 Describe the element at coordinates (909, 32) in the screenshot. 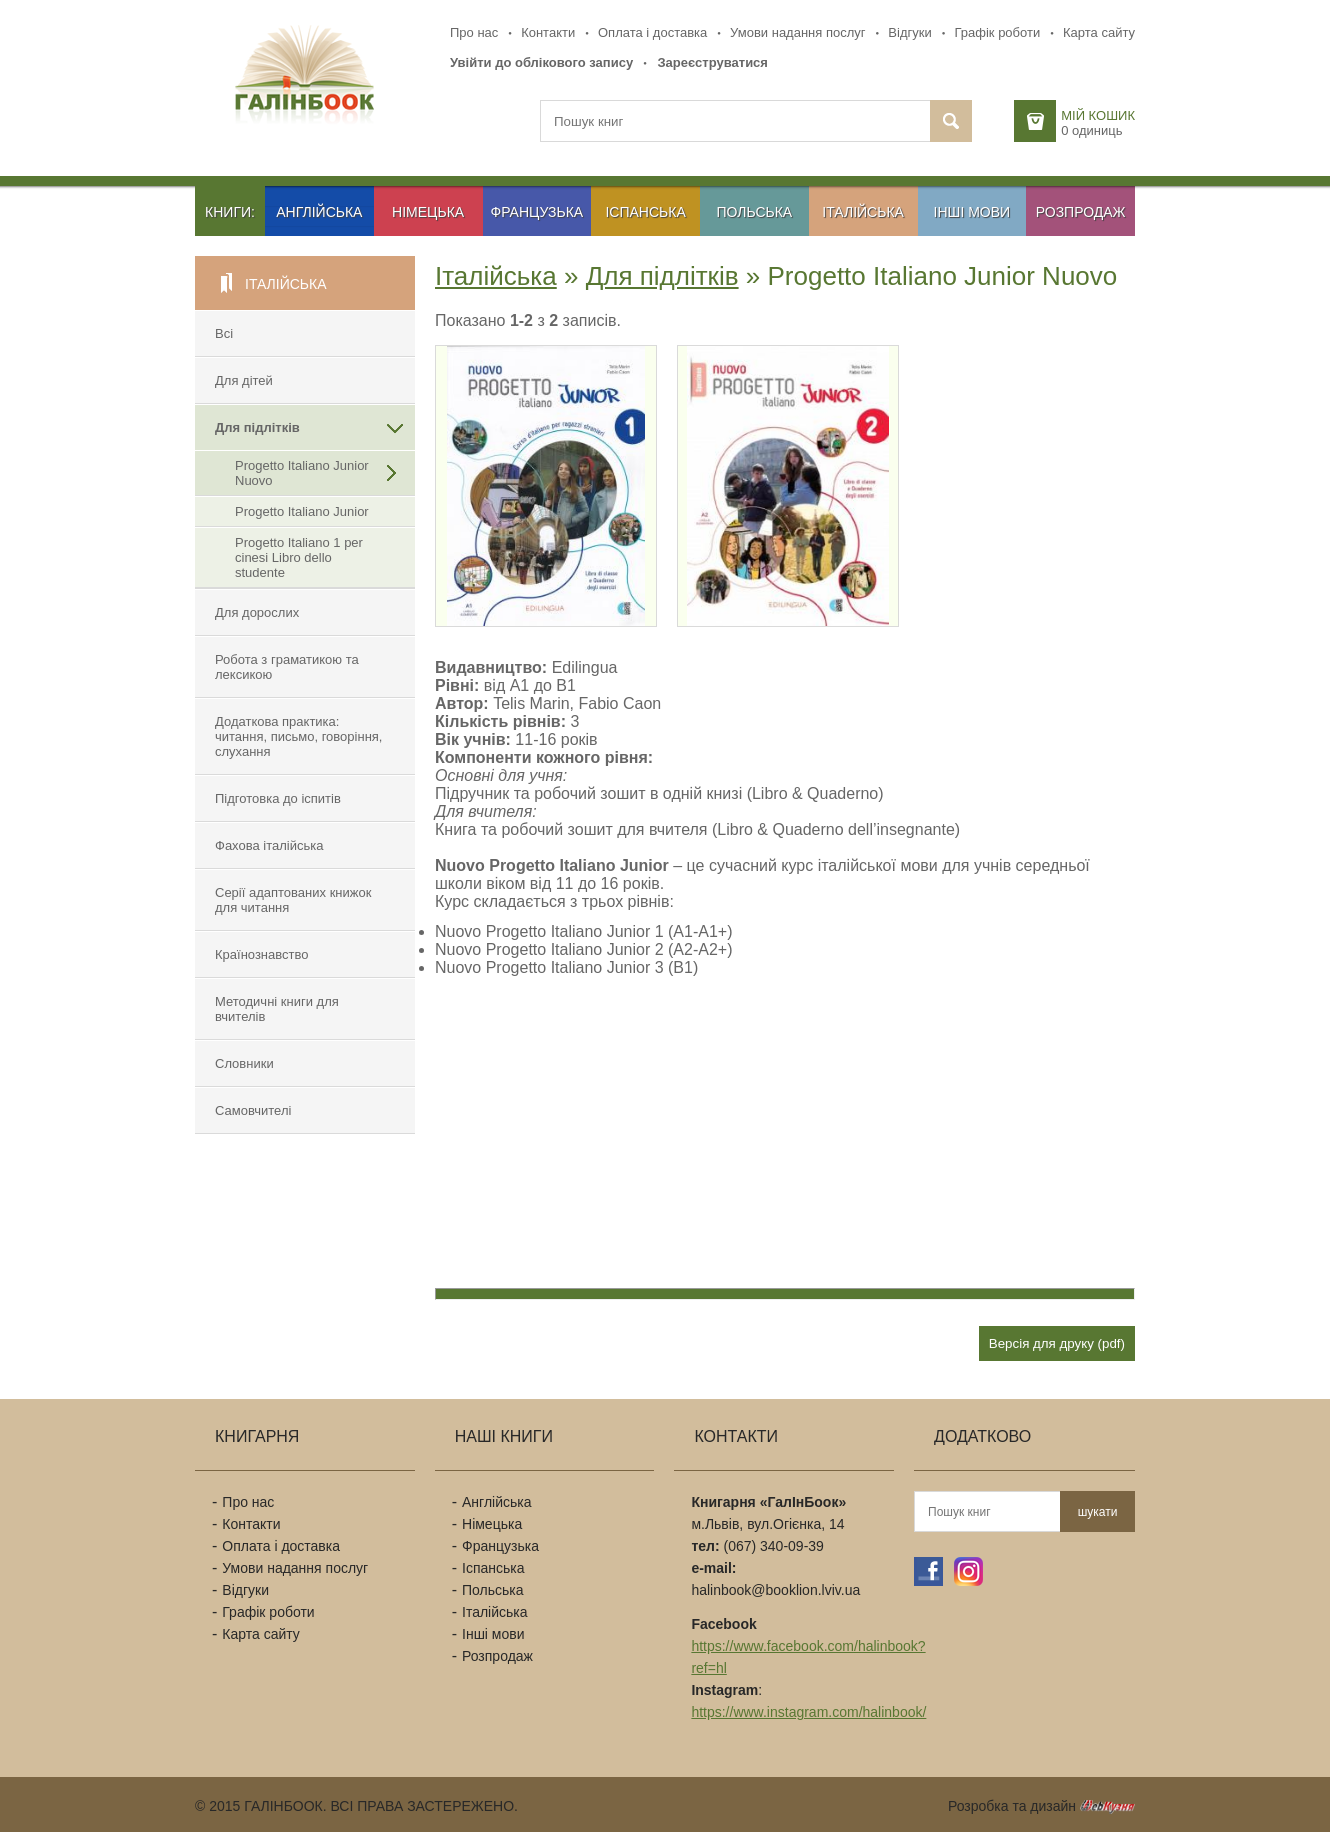

I see `Відгуки` at that location.